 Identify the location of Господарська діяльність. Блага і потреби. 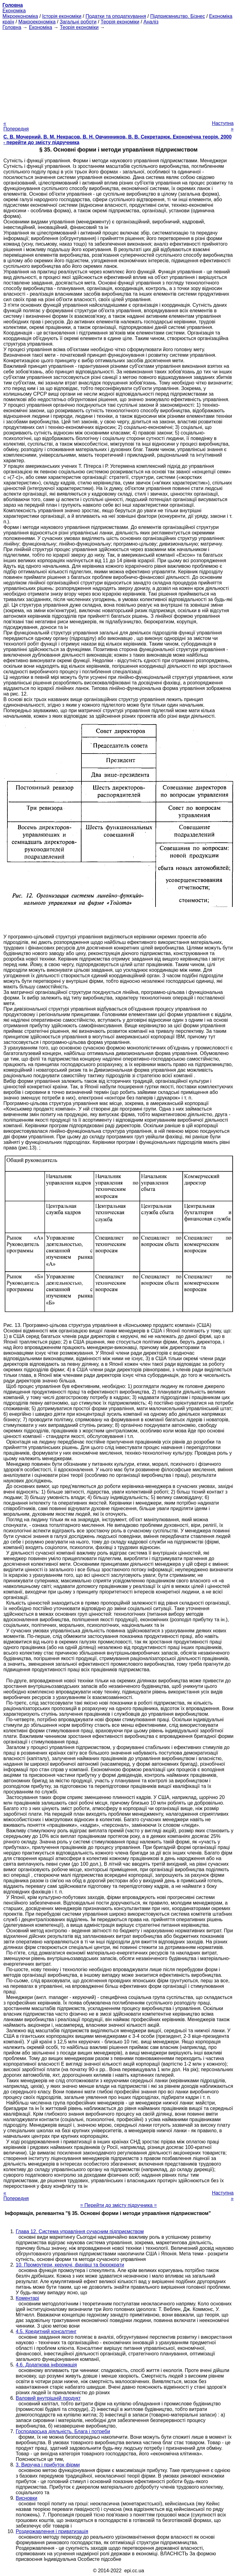
(63, 2431).